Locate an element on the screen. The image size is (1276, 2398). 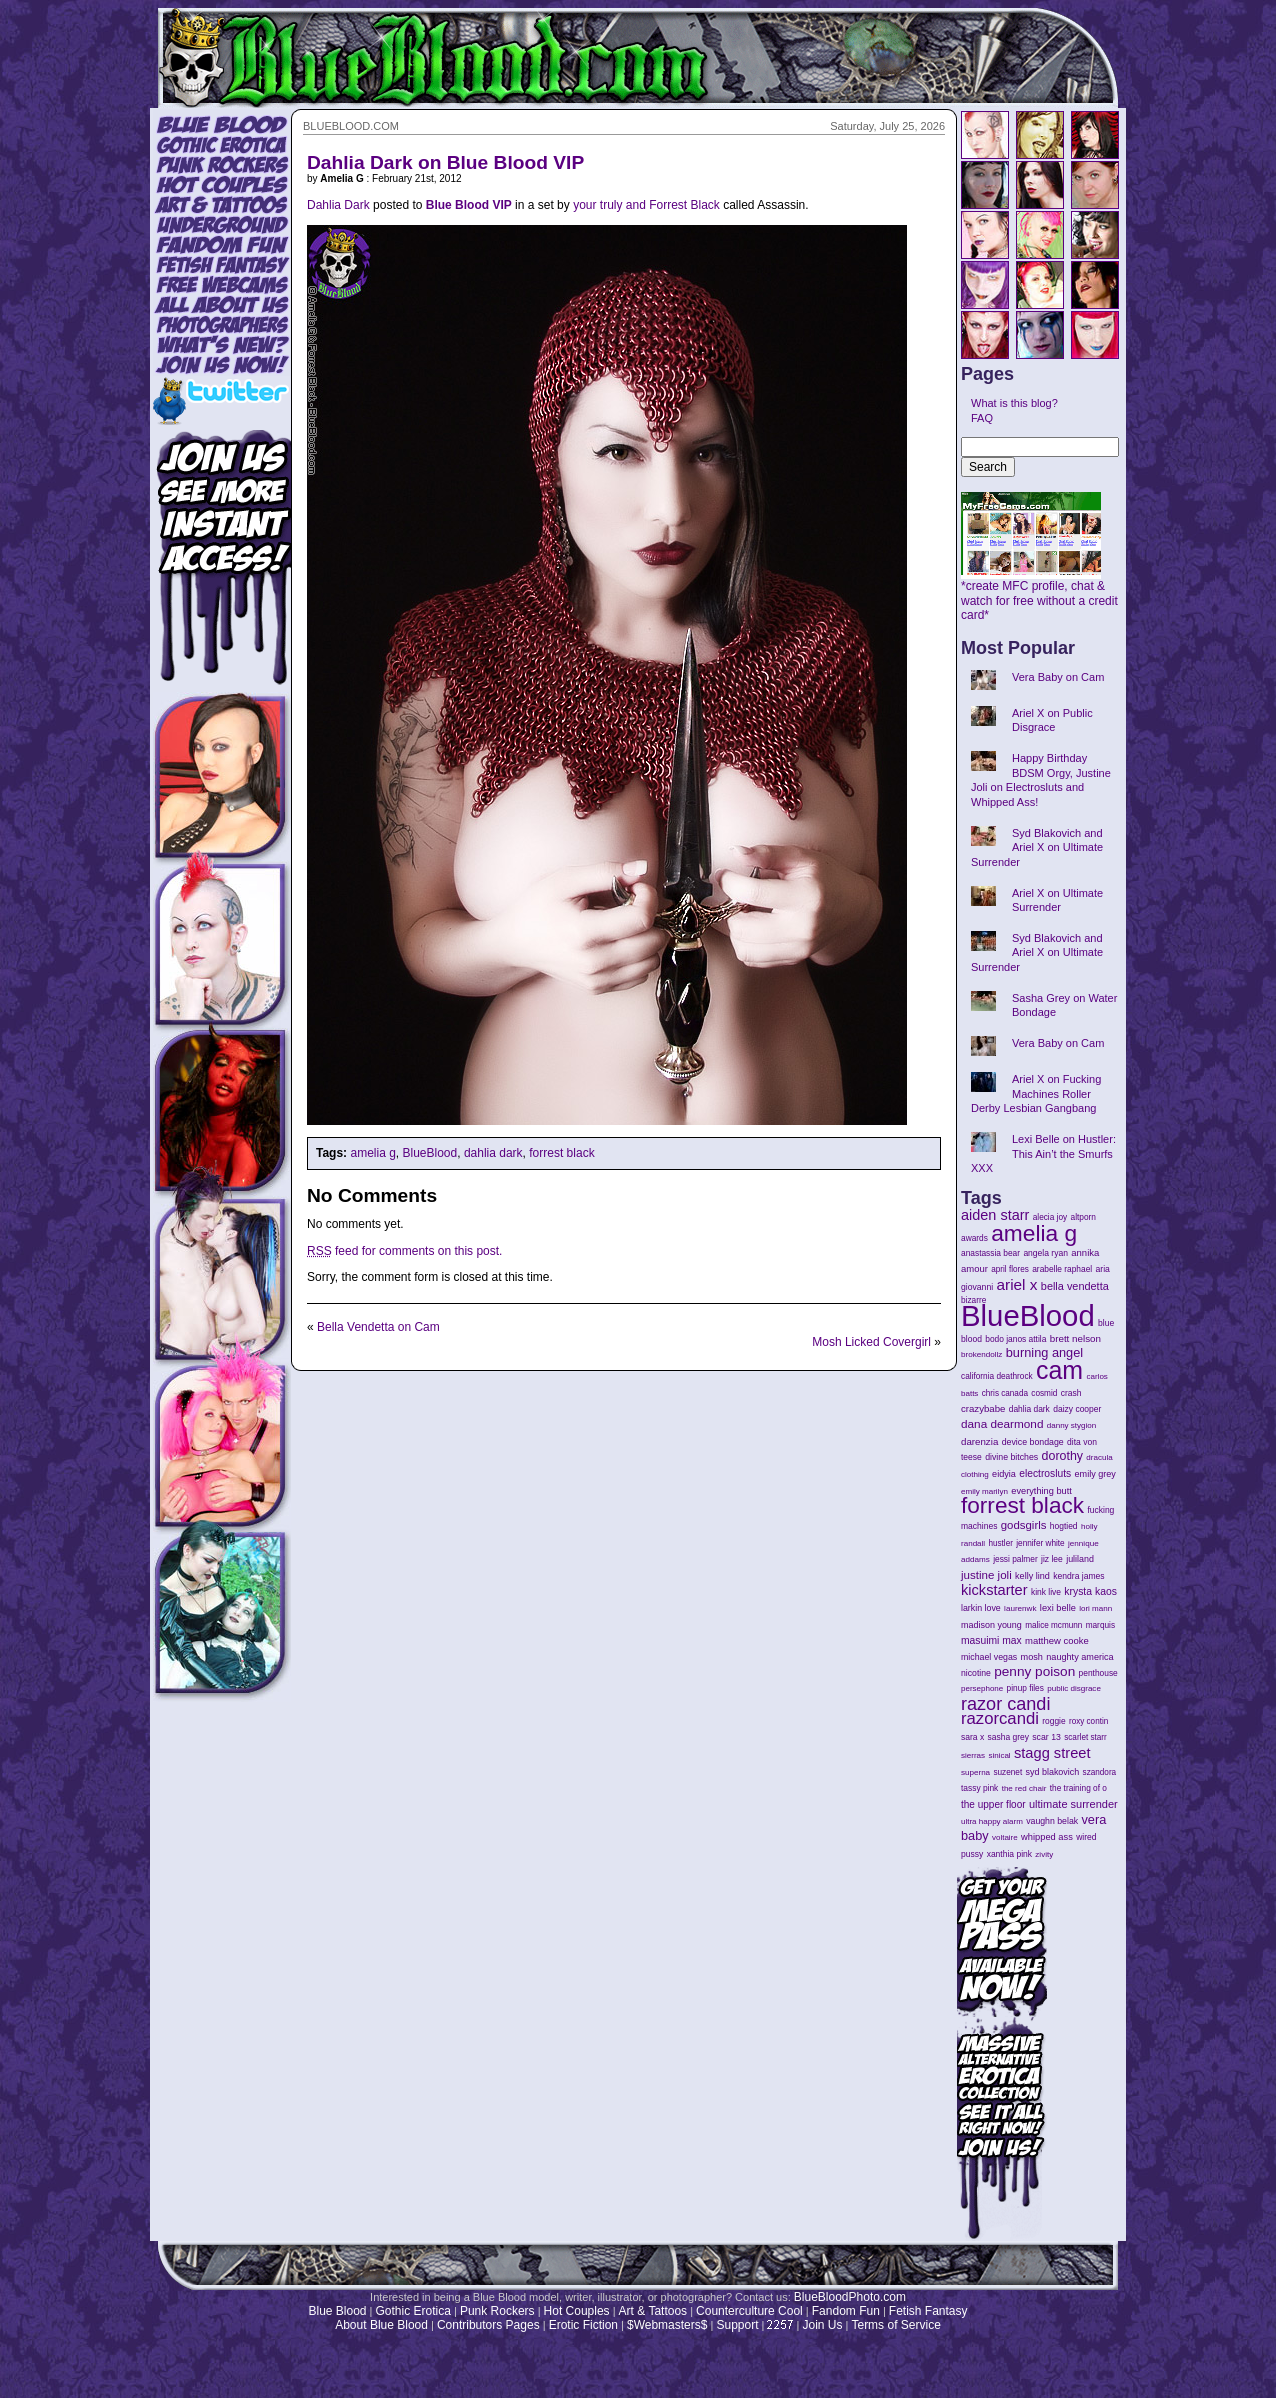
Counterculture Cool is located at coordinates (749, 2311).